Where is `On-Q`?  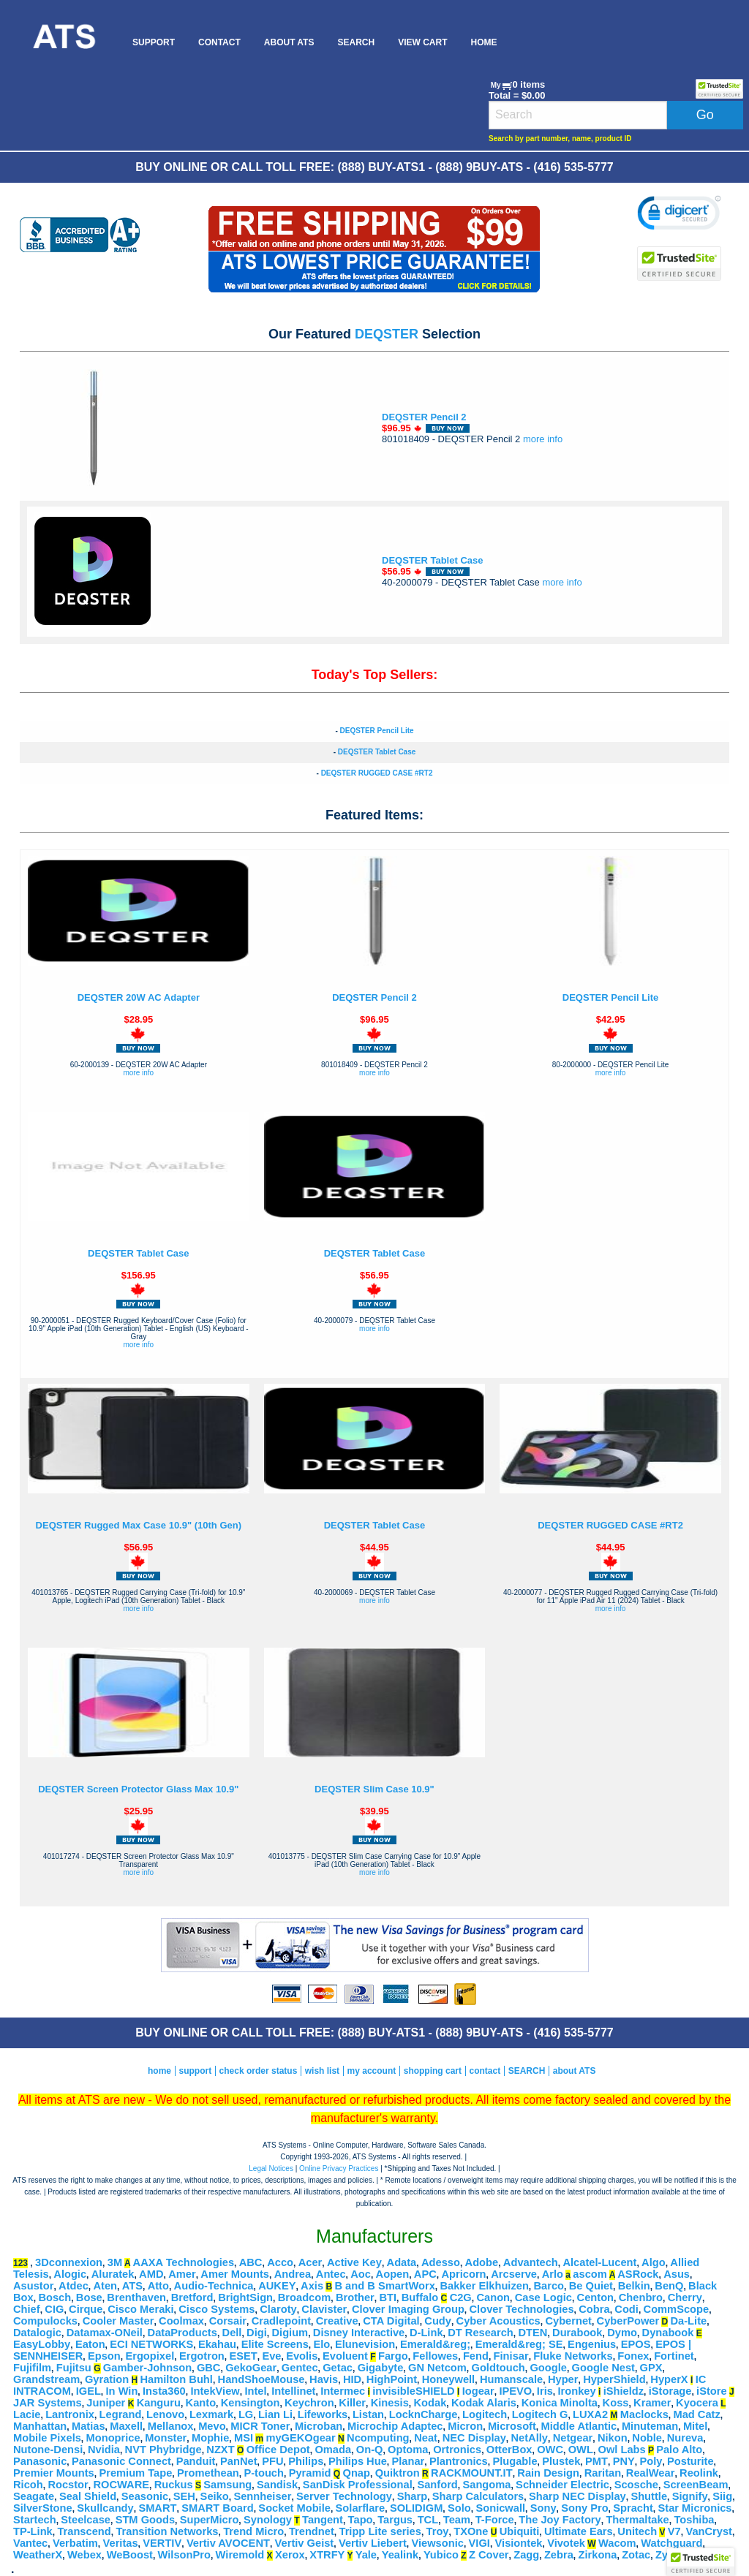
On-Q is located at coordinates (369, 2449).